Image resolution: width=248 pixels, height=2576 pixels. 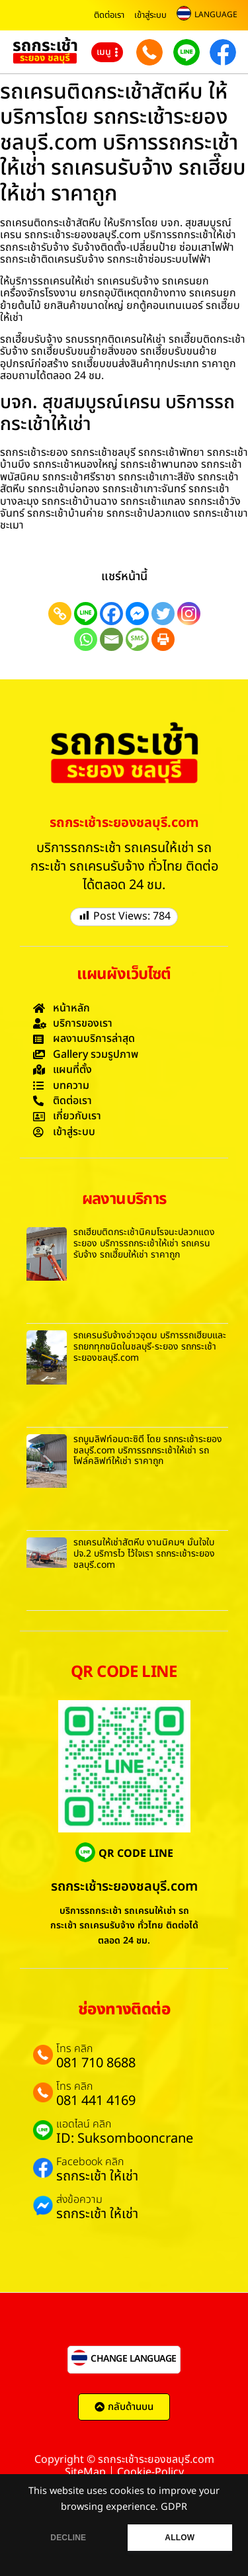 I want to click on ติดต่อเรา, so click(x=109, y=15).